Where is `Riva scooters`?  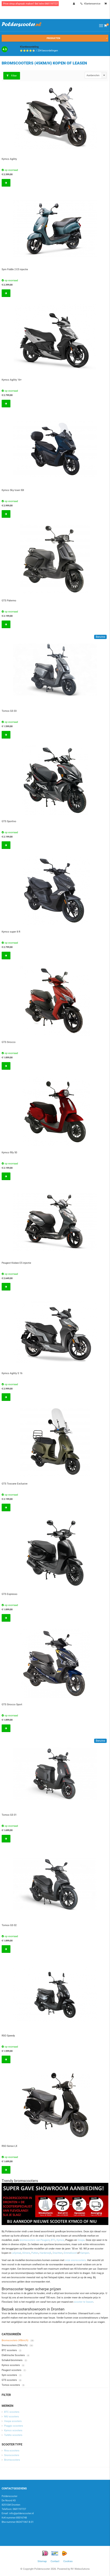 Riva scooters is located at coordinates (11, 2450).